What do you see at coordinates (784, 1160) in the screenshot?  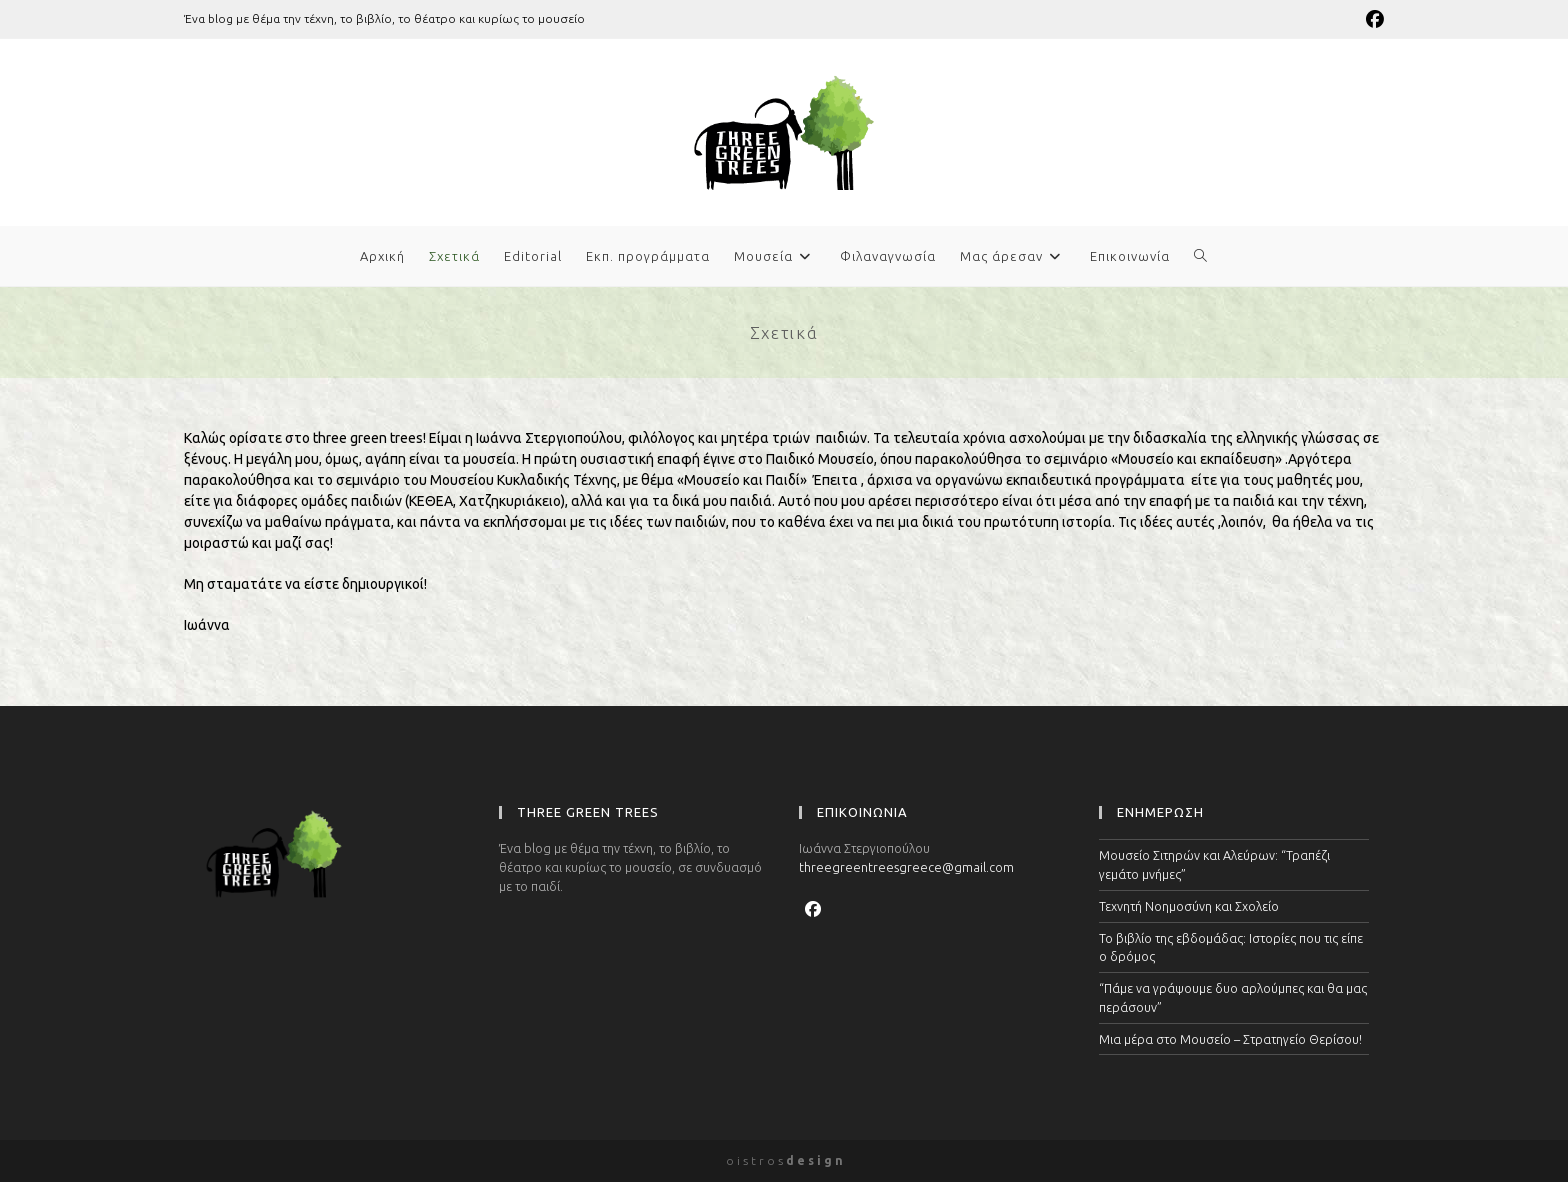 I see `o i s t r o s` at bounding box center [784, 1160].